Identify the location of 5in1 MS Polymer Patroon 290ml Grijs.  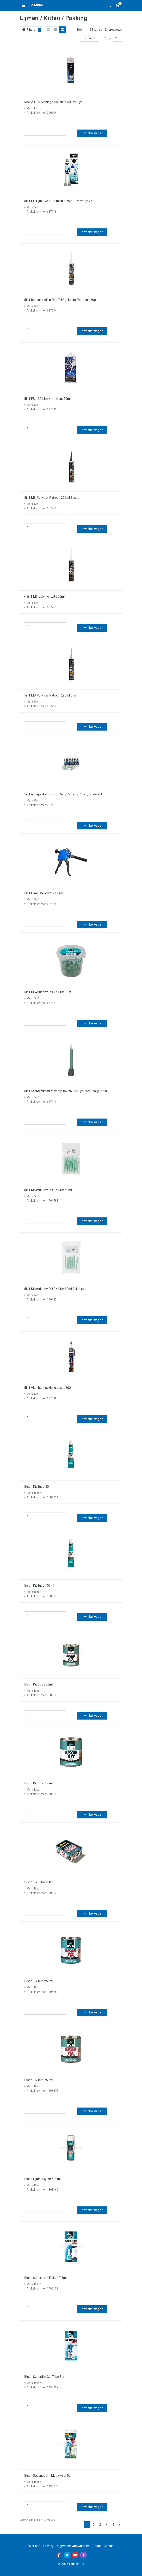
(50, 695).